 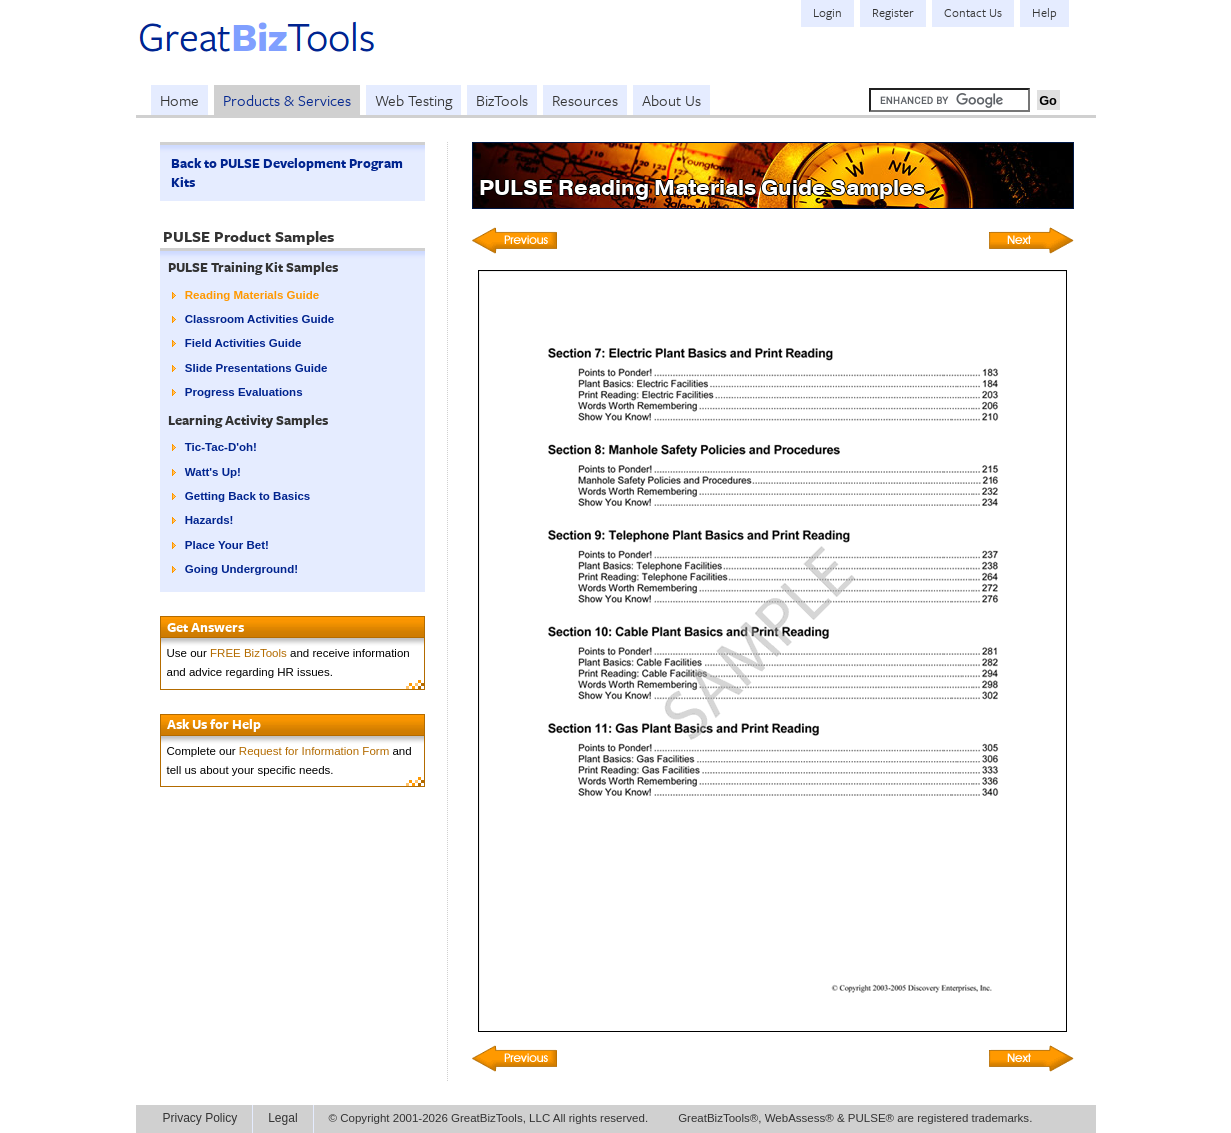 I want to click on Tic-Tac-D'oh!, so click(x=221, y=447).